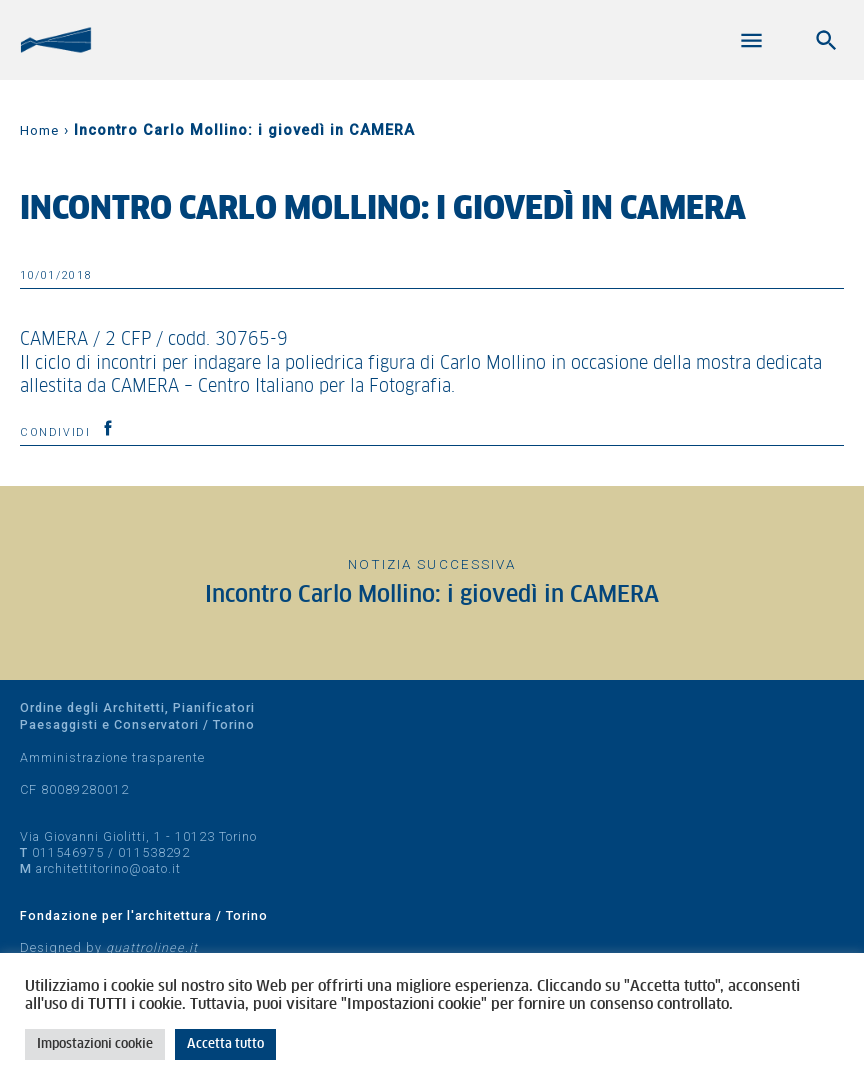 The height and width of the screenshot is (1090, 864). Describe the element at coordinates (108, 868) in the screenshot. I see `architettitorino@oato.it` at that location.